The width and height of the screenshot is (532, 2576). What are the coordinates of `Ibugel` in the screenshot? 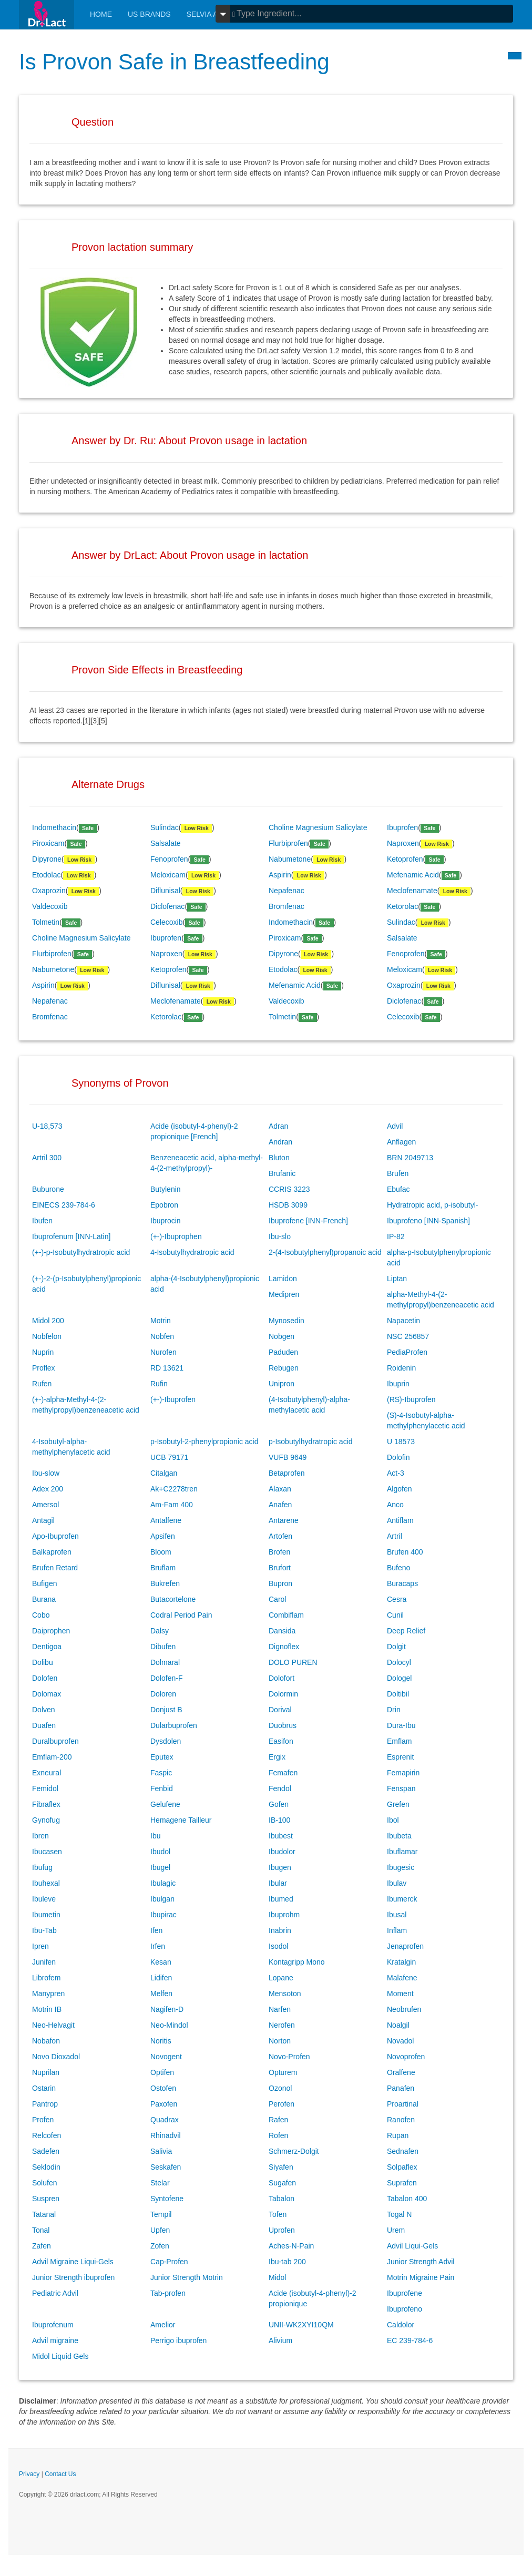 It's located at (160, 1867).